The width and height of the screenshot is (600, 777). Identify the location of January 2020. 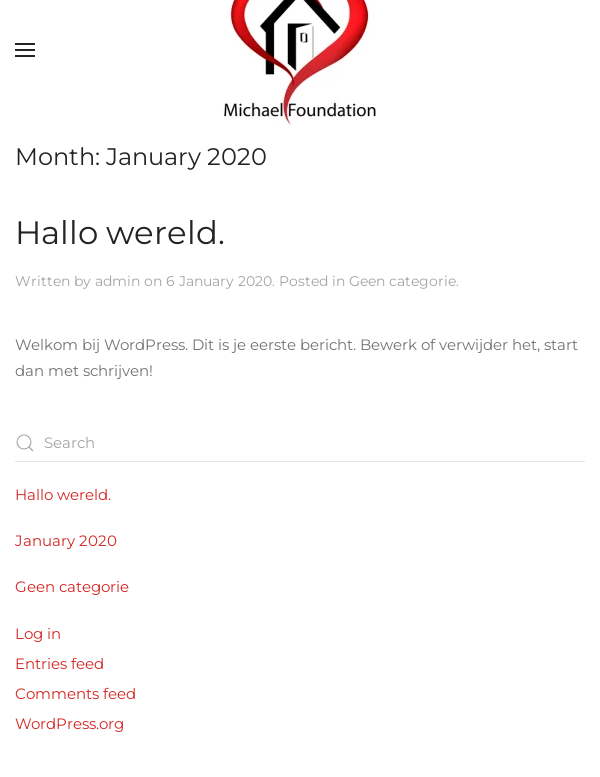
(66, 540).